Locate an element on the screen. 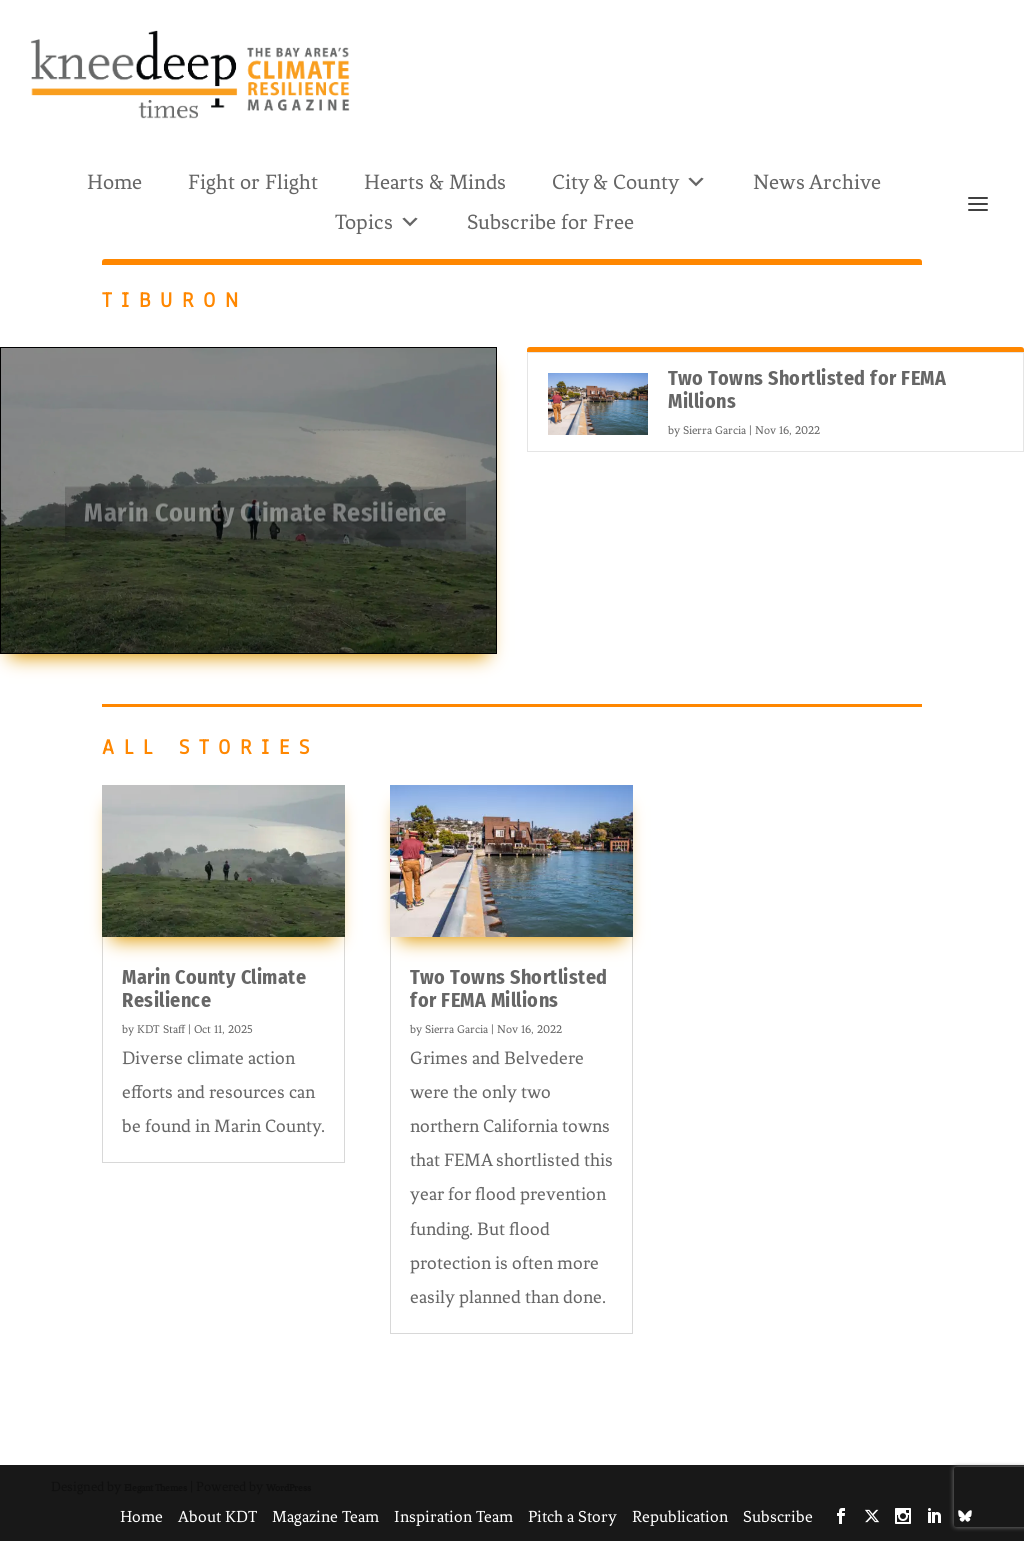  City & County [link] is located at coordinates (629, 180).